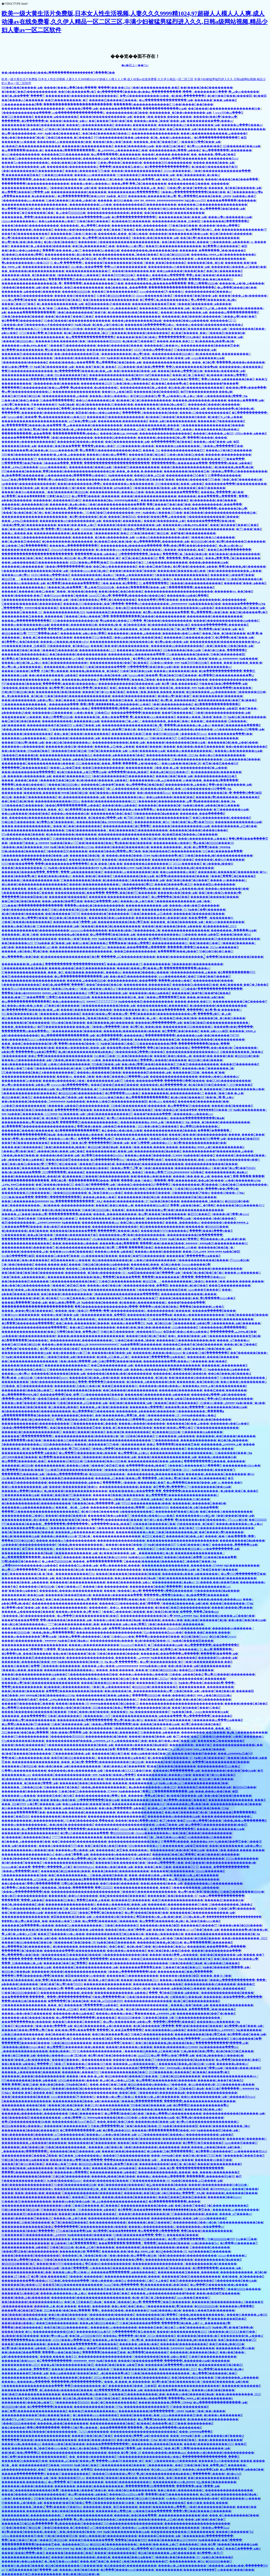  I want to click on ������ҹ���ø���av, so click(160, 1385).